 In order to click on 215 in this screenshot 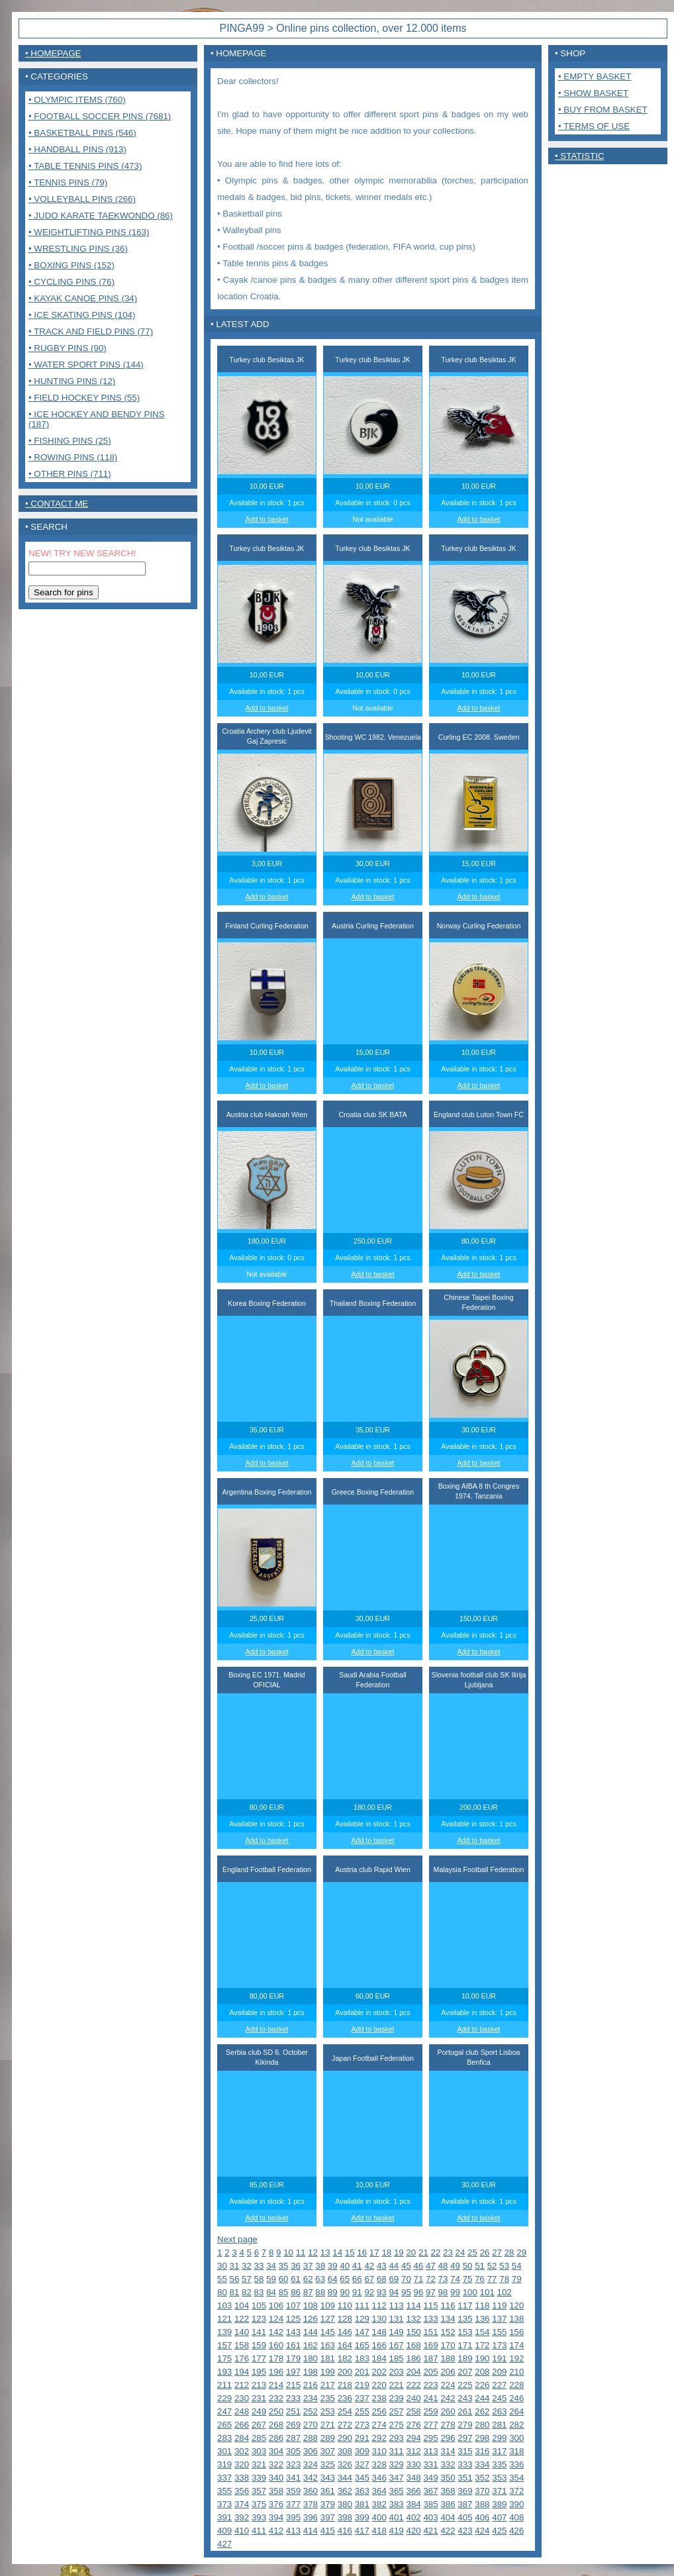, I will do `click(293, 2385)`.